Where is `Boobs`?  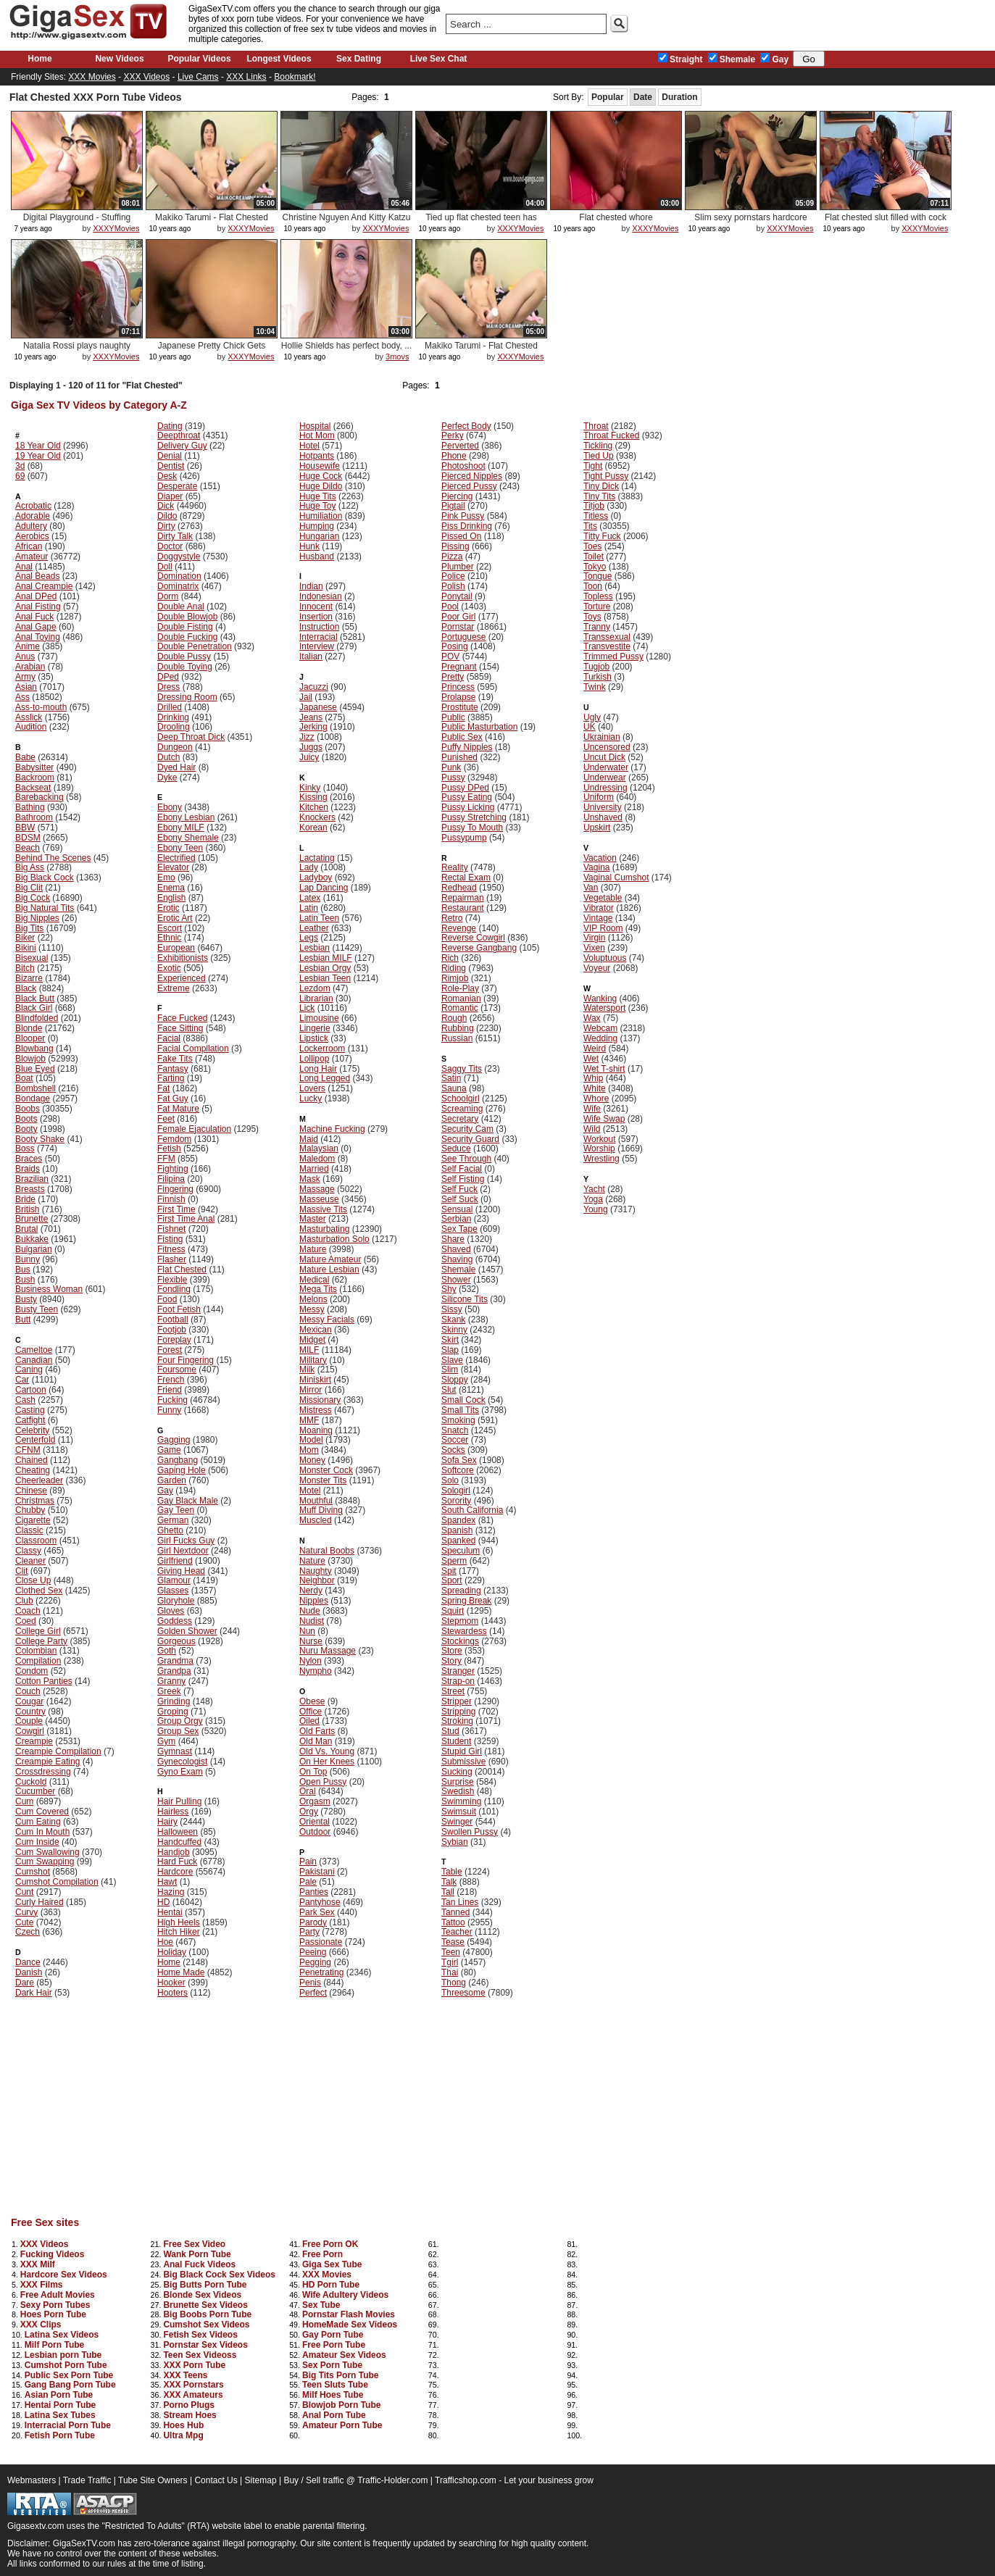
Boobs is located at coordinates (27, 1109).